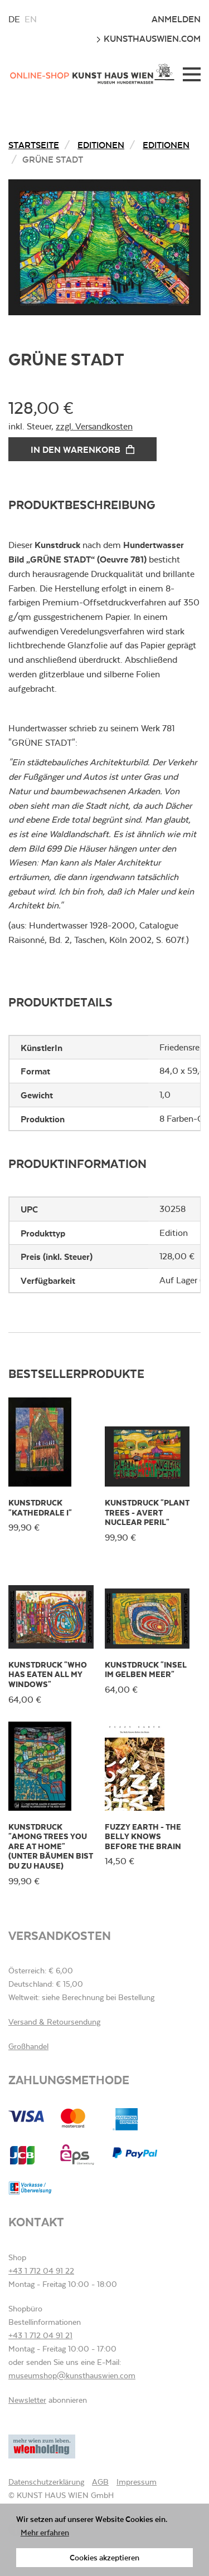 This screenshot has height=2576, width=209. What do you see at coordinates (33, 144) in the screenshot?
I see `Startseite` at bounding box center [33, 144].